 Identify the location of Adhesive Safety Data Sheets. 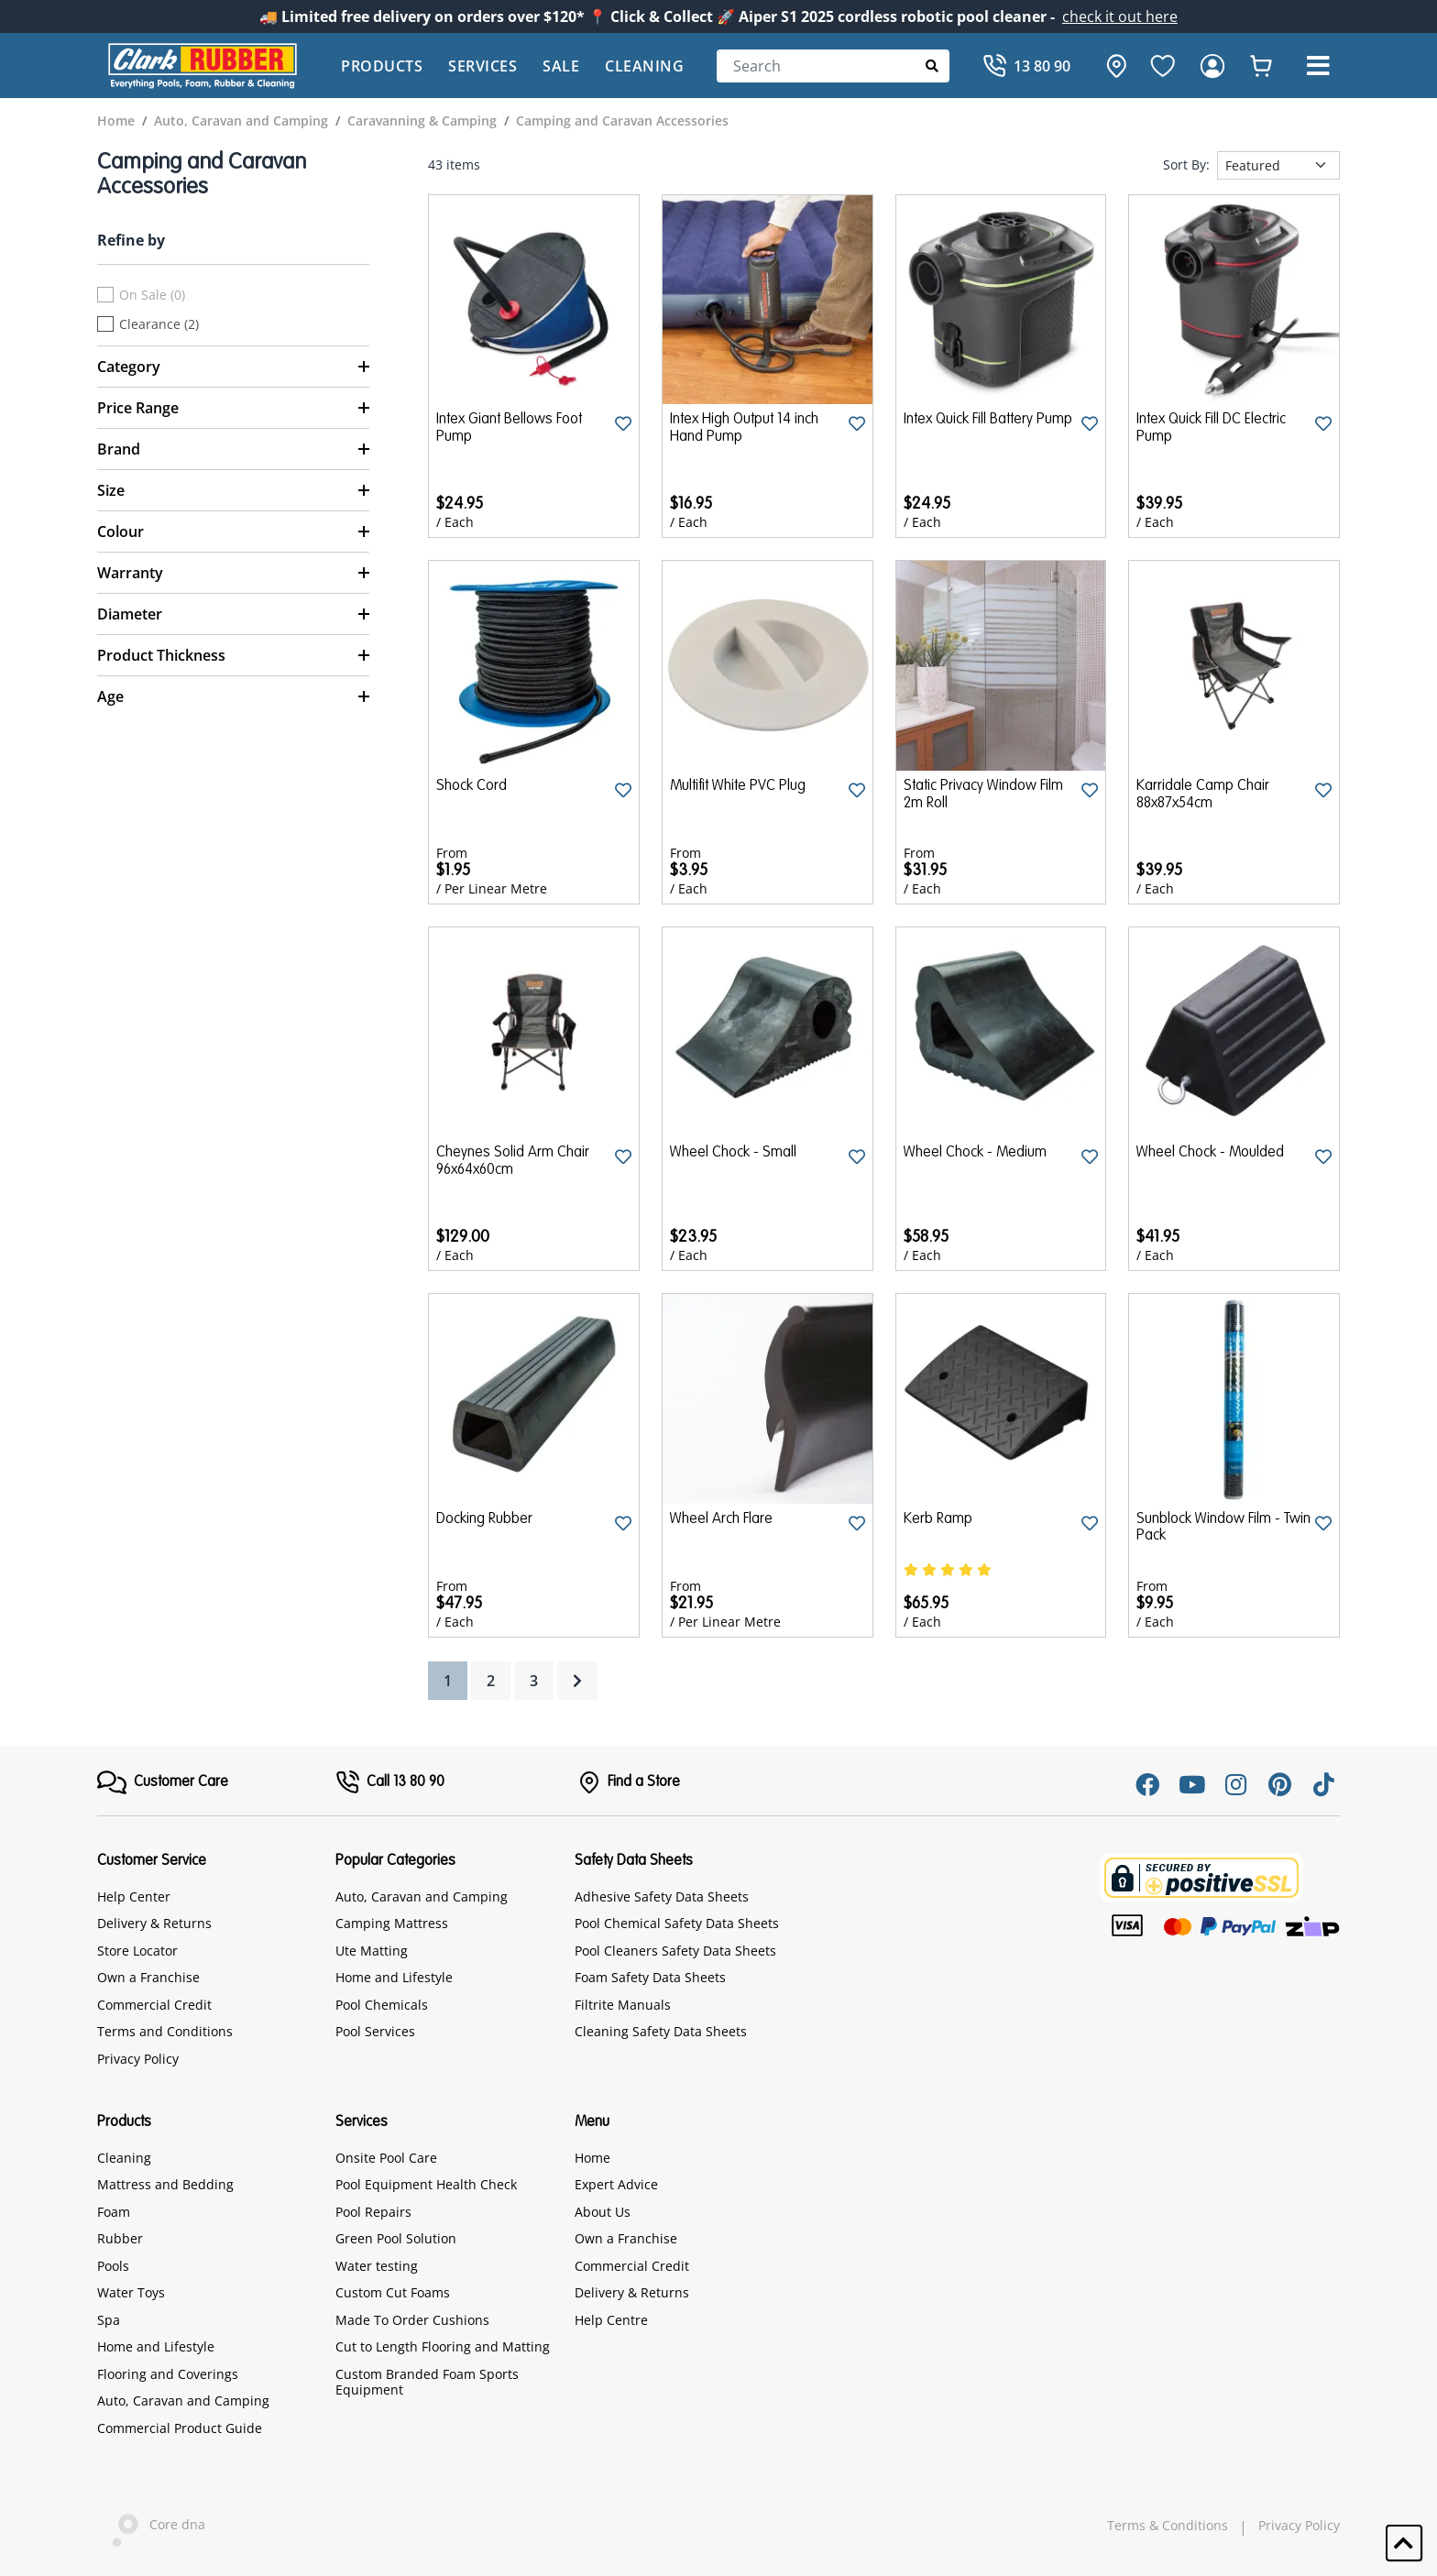
(662, 1896).